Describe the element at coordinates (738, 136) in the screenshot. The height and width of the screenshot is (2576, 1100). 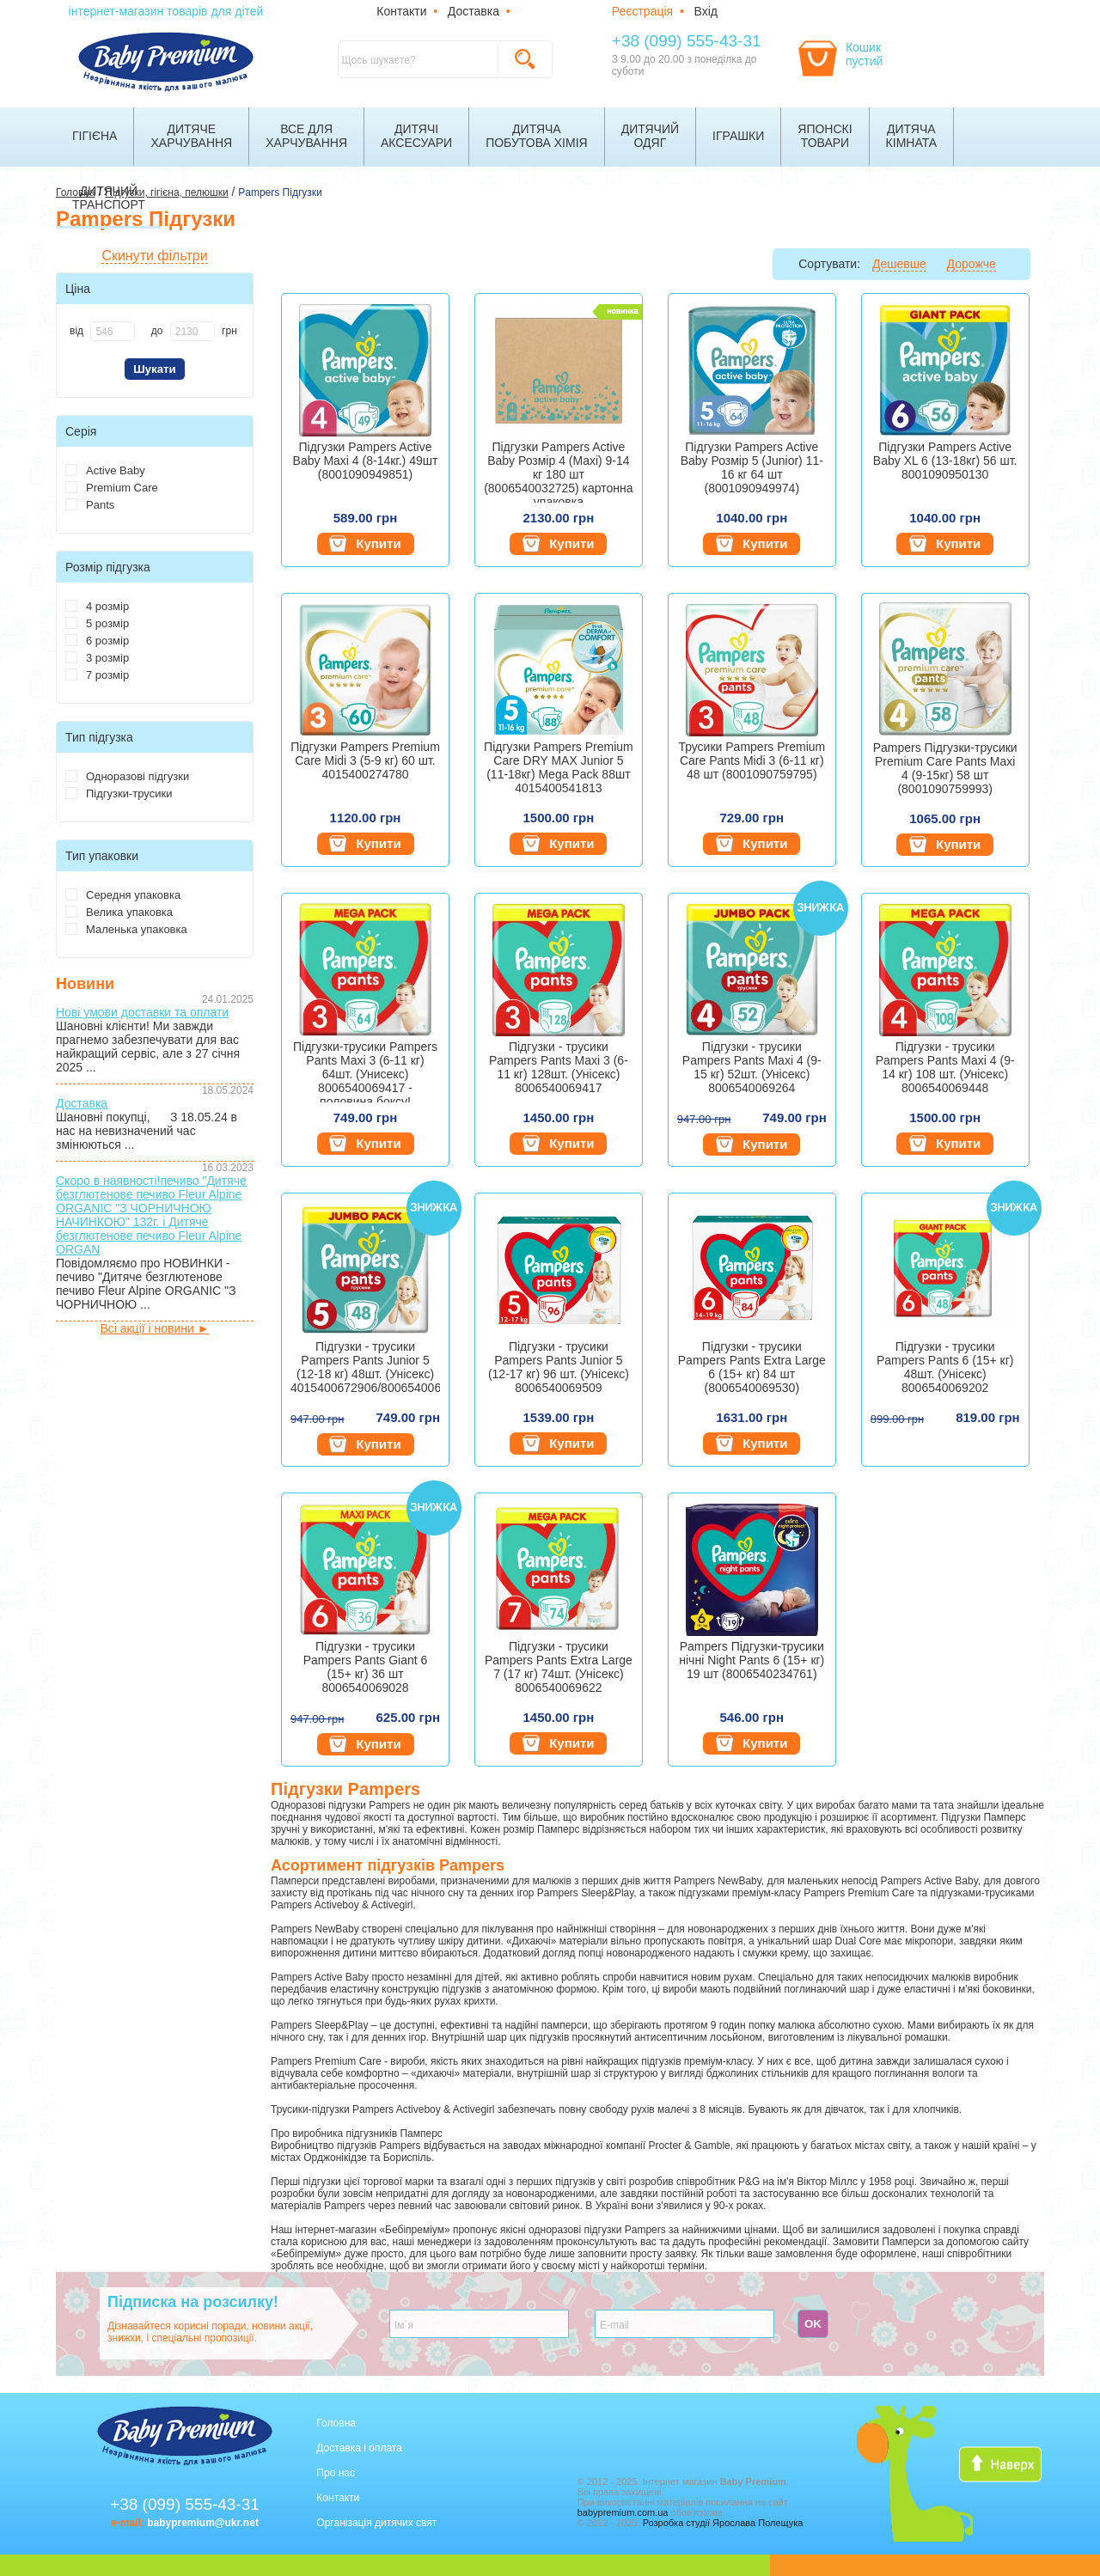
I see `Іграшки` at that location.